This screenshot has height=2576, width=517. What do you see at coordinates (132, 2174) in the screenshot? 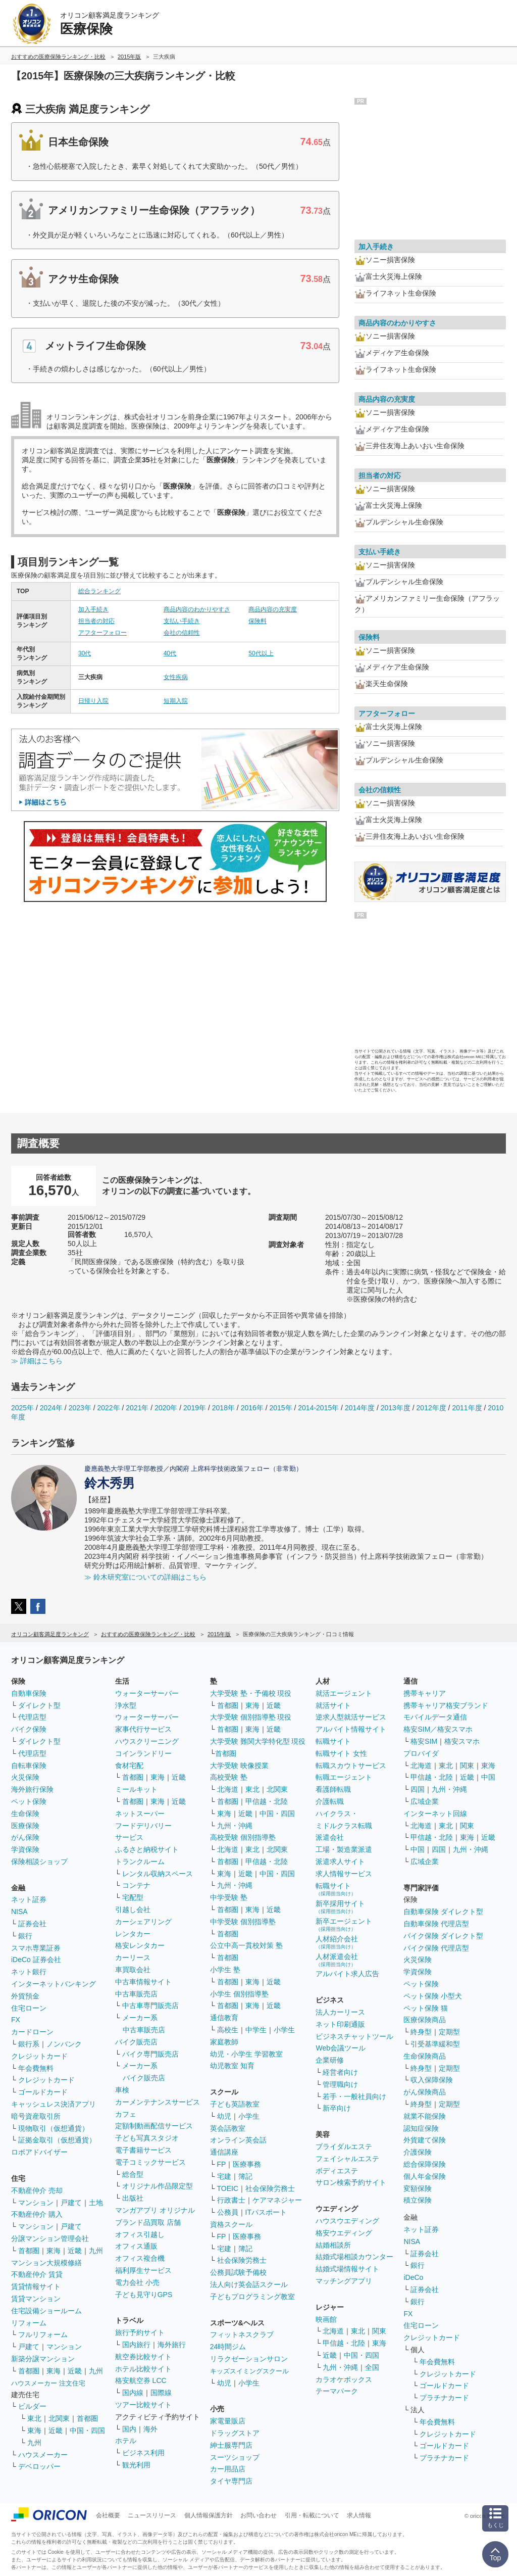
I see `総合型` at bounding box center [132, 2174].